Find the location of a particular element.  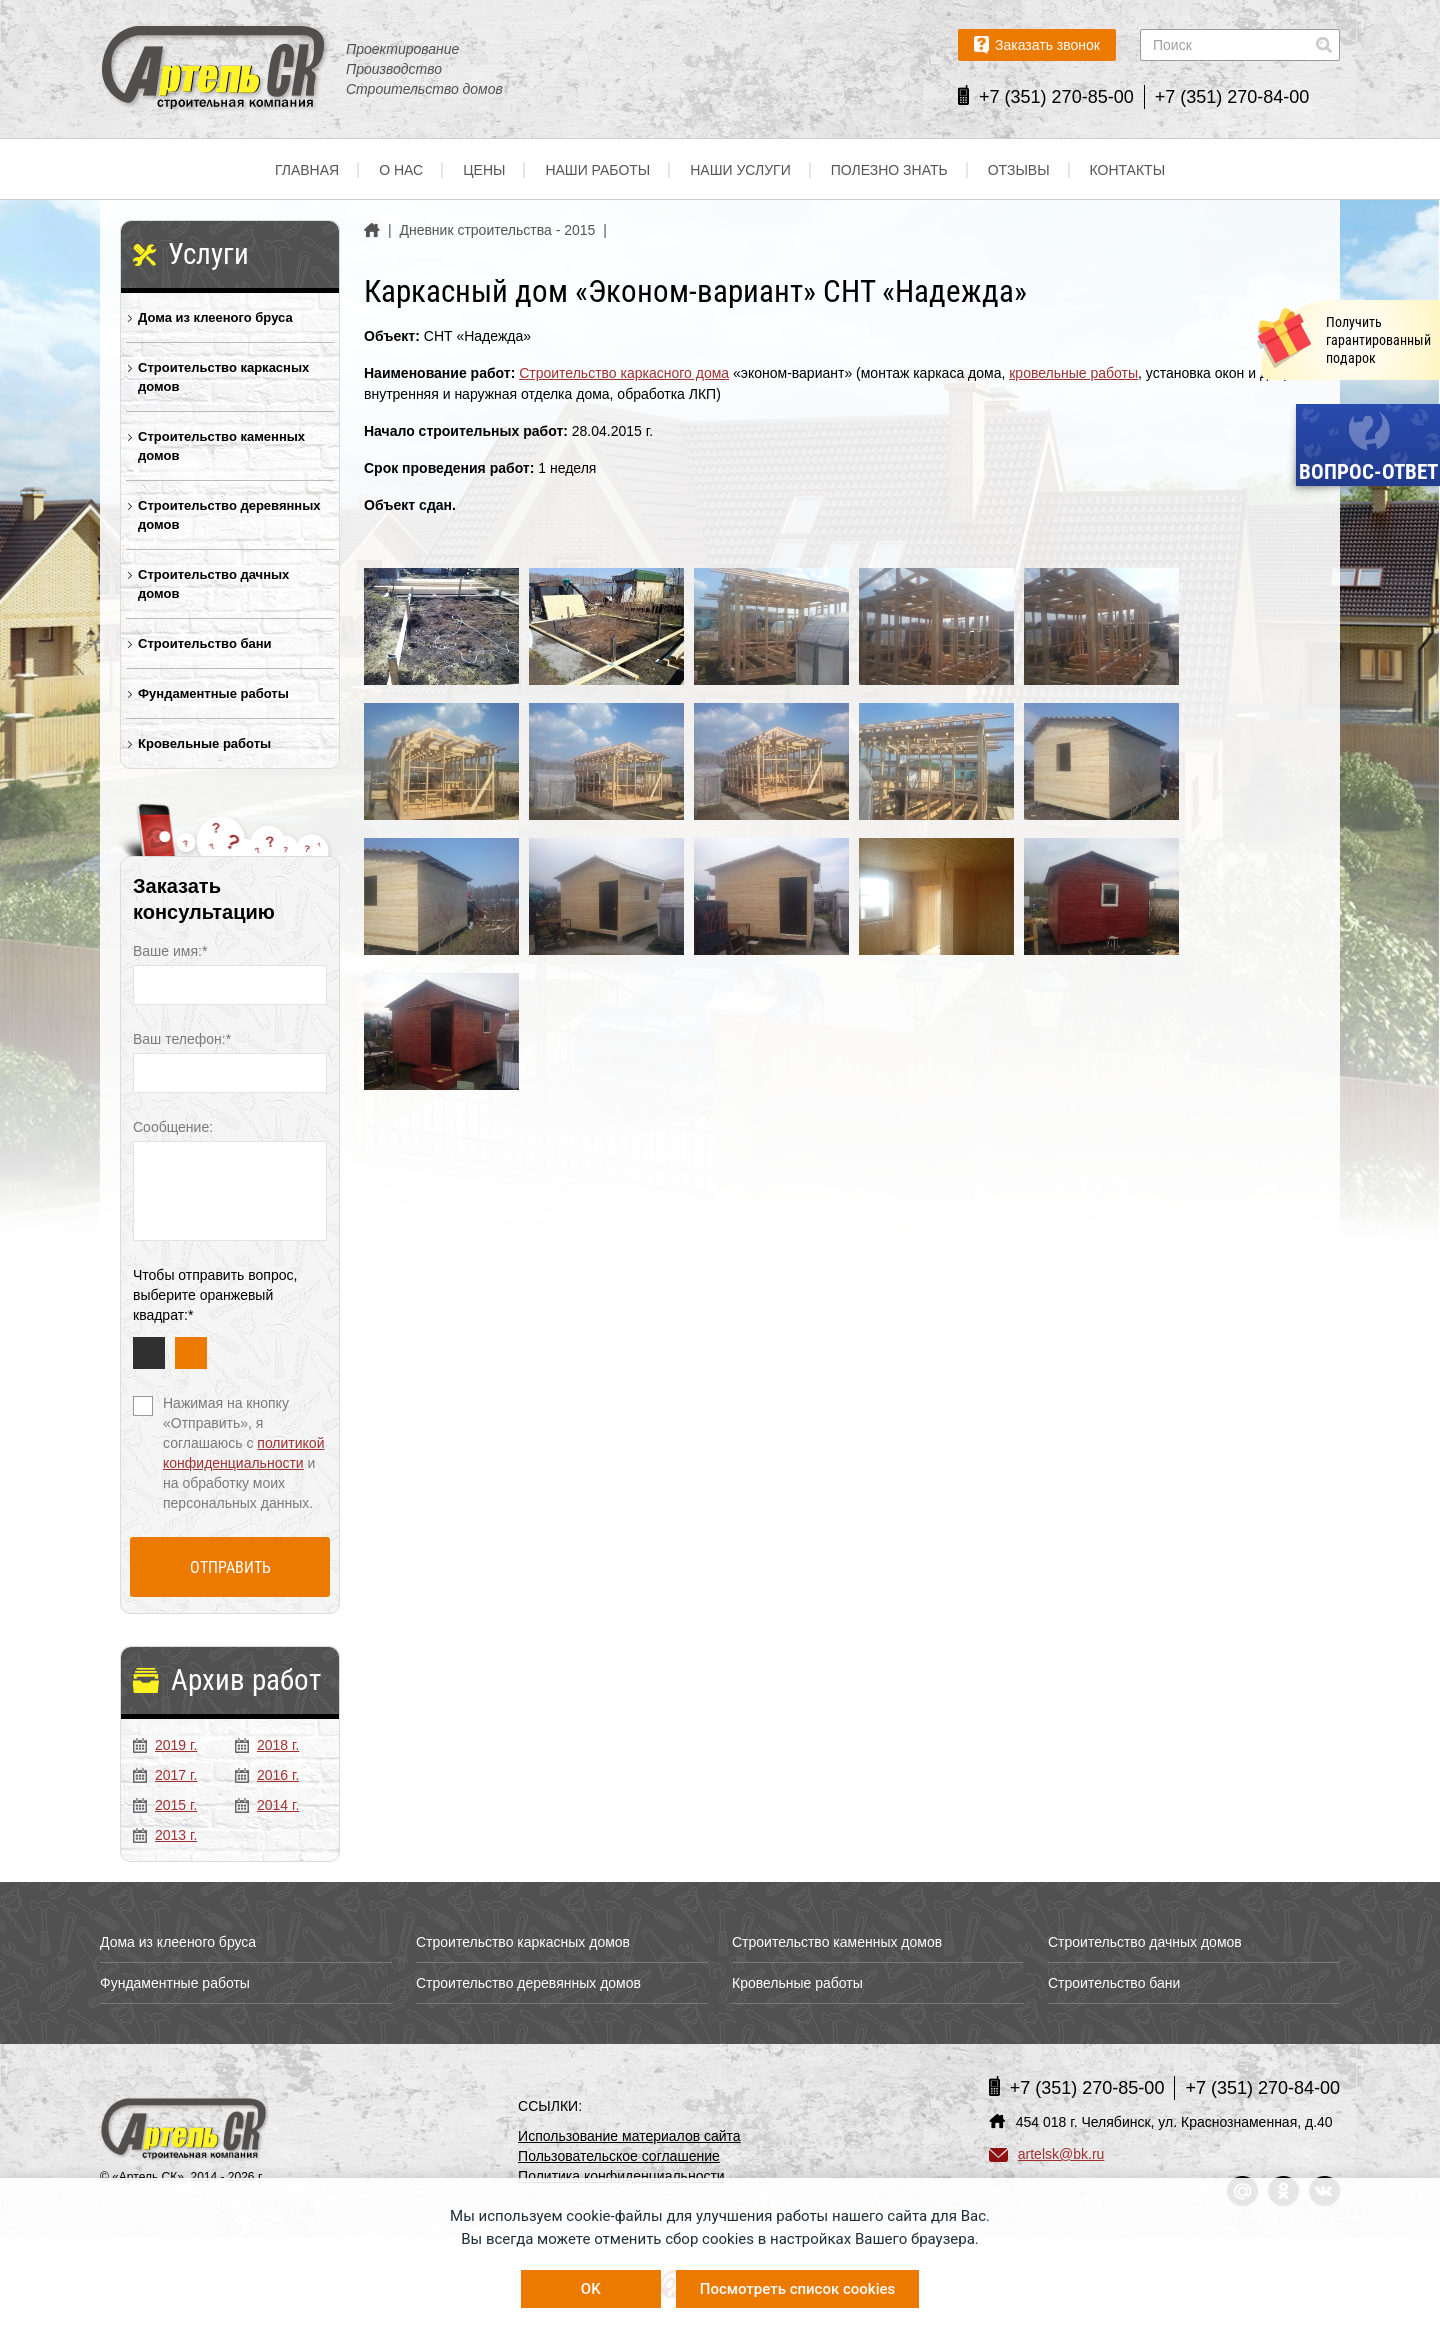

Полезно знать is located at coordinates (889, 170).